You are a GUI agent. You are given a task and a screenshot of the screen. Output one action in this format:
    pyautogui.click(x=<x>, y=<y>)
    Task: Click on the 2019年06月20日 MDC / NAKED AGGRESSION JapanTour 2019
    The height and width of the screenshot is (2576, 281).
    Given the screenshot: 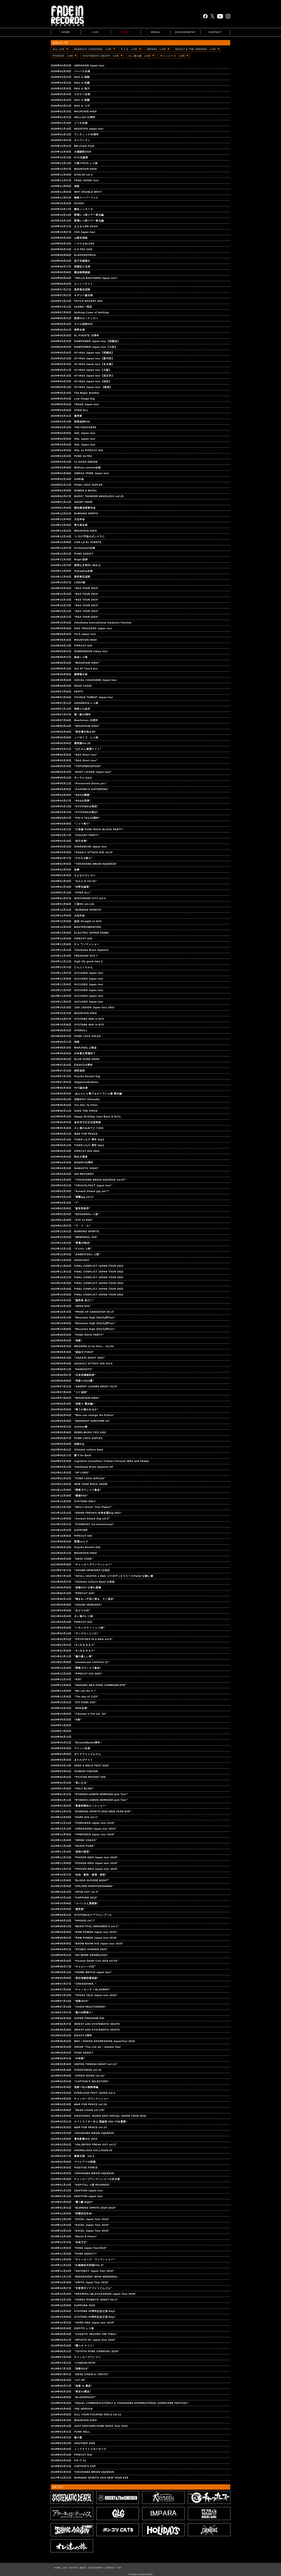 What is the action you would take?
    pyautogui.click(x=93, y=2041)
    